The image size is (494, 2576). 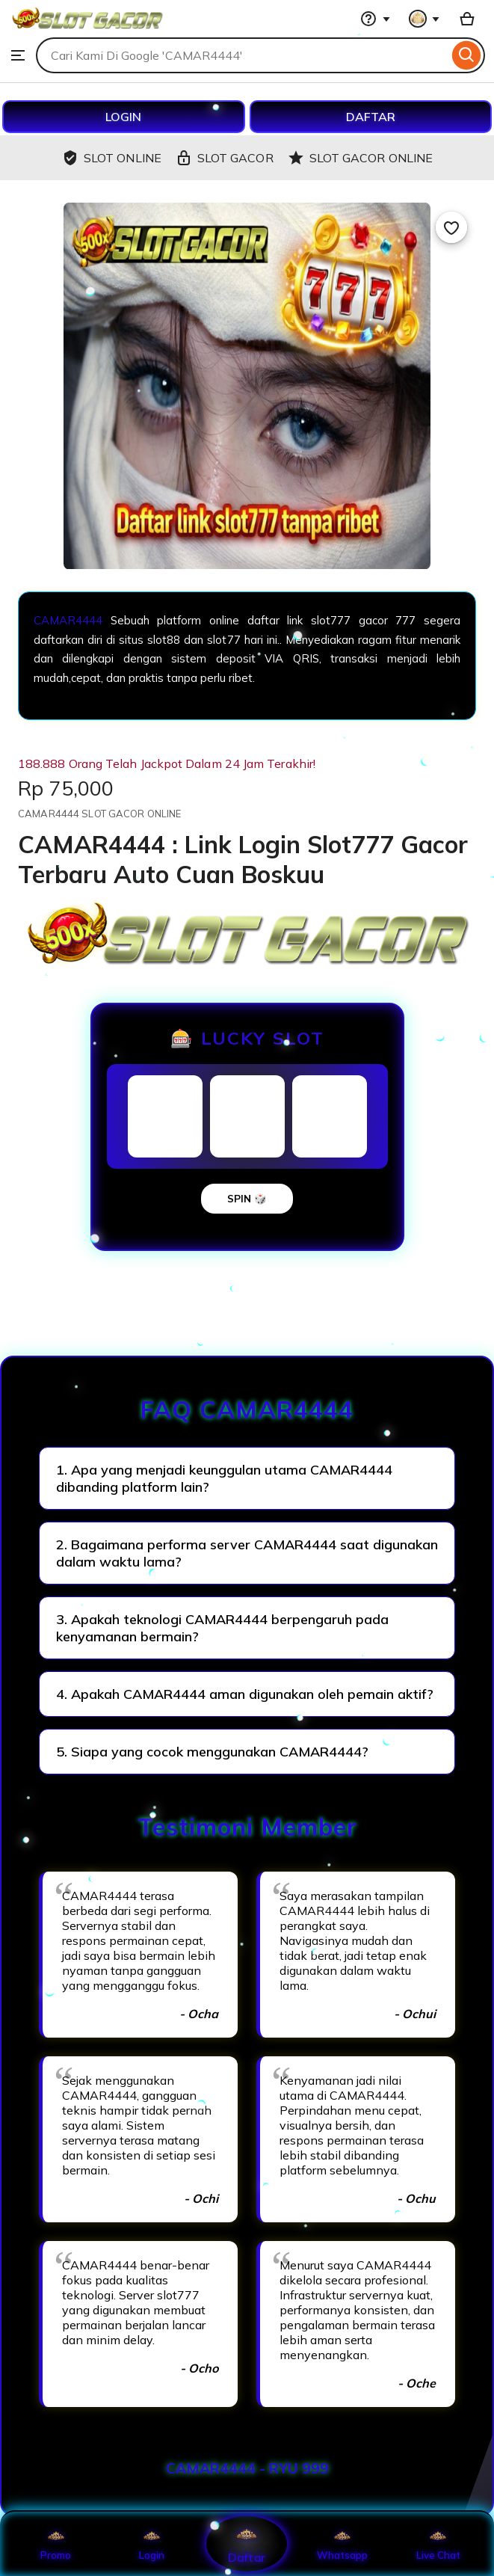 What do you see at coordinates (244, 1694) in the screenshot?
I see `4. Apakah CAMAR4444 aman digunakan oleh pemain aktif?` at bounding box center [244, 1694].